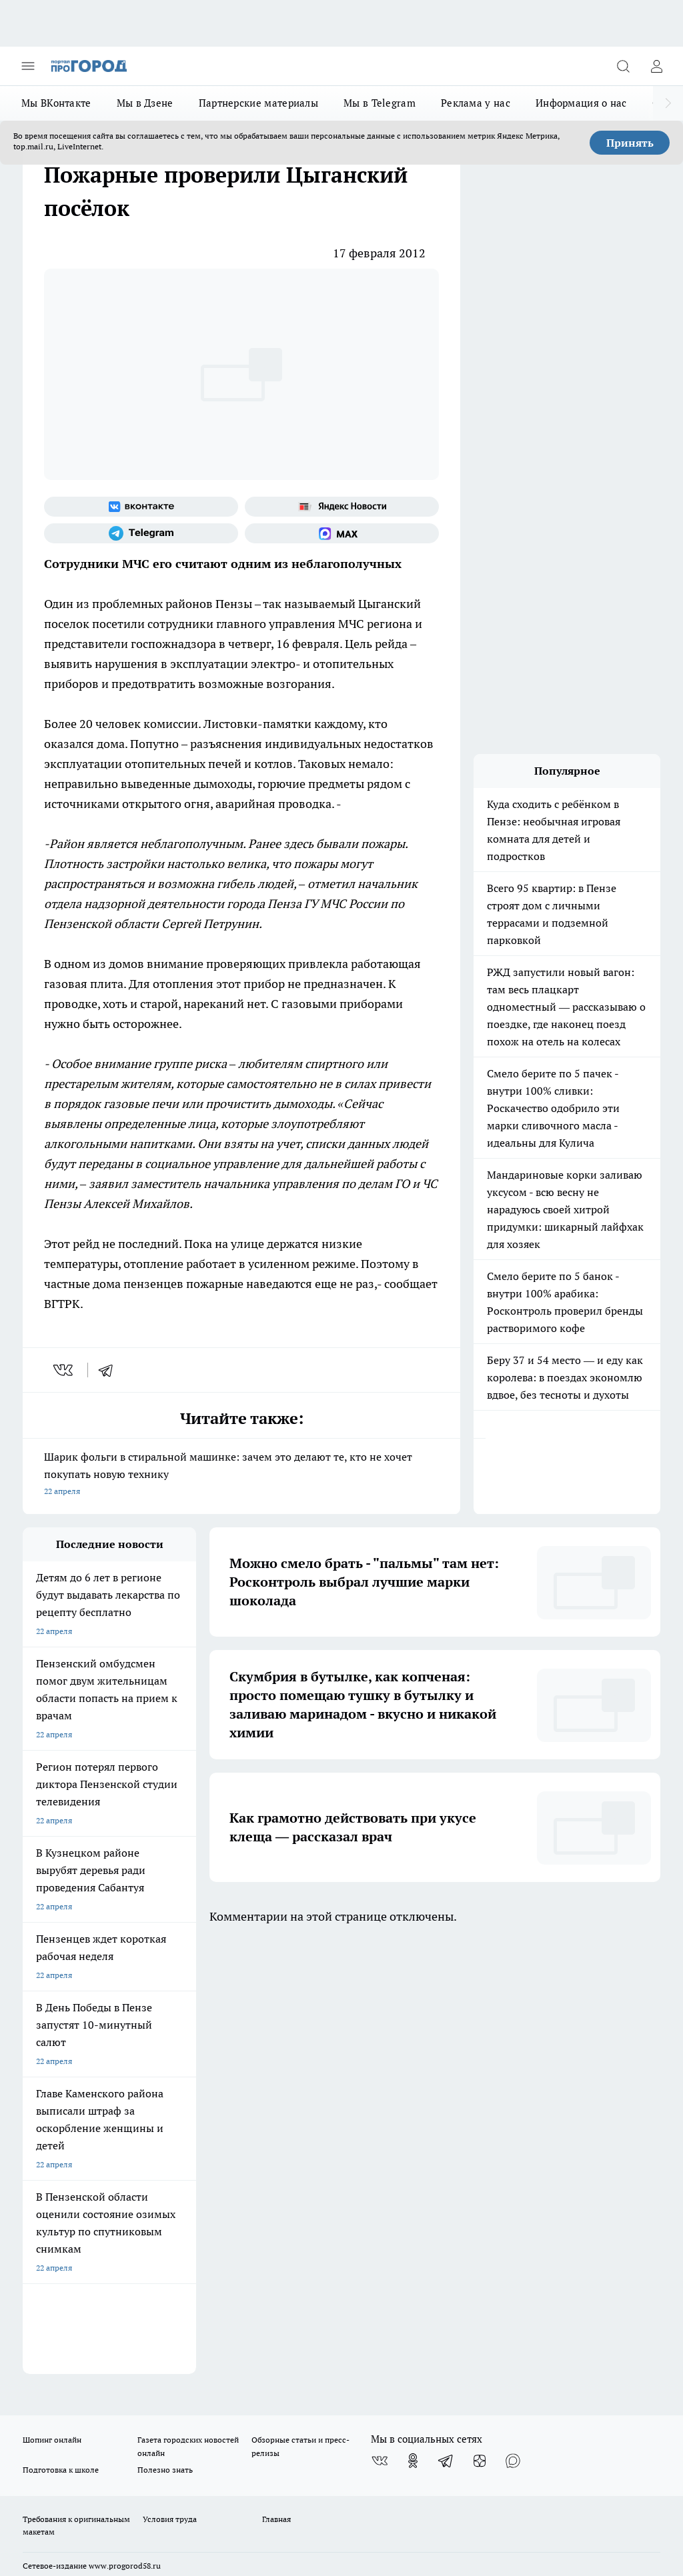  I want to click on Реклама у нас, so click(475, 103).